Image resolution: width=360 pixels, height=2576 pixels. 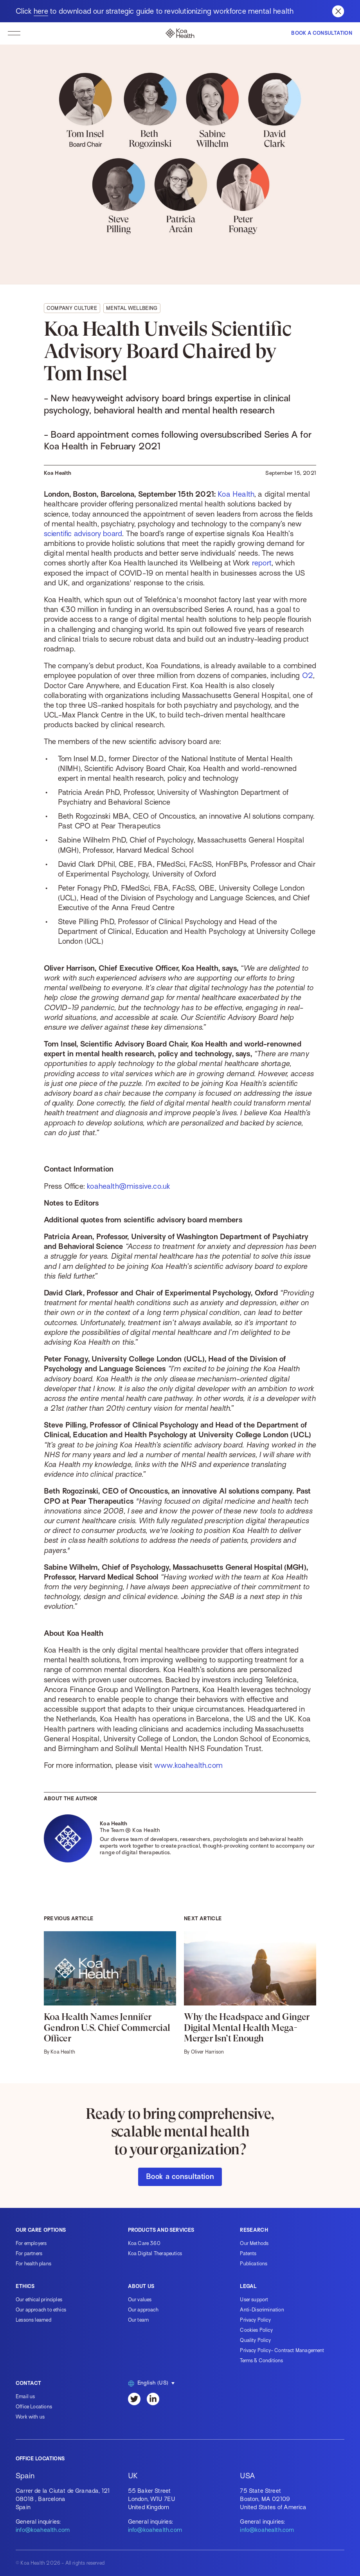 I want to click on Koa Care 360, so click(x=144, y=2243).